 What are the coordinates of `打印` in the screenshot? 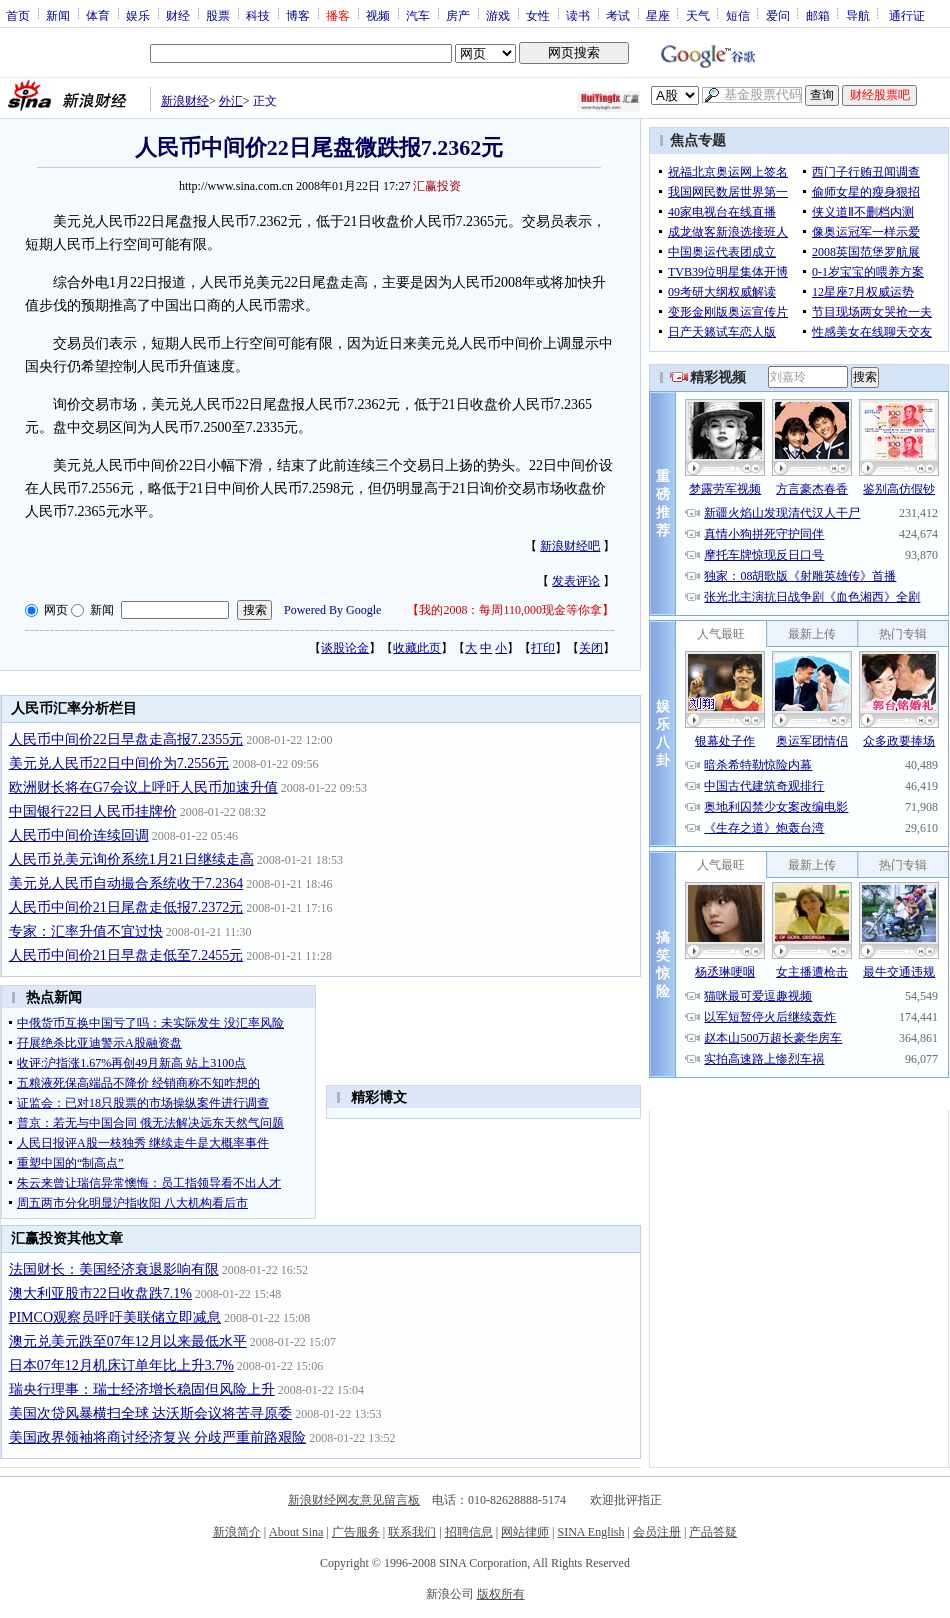 It's located at (543, 648).